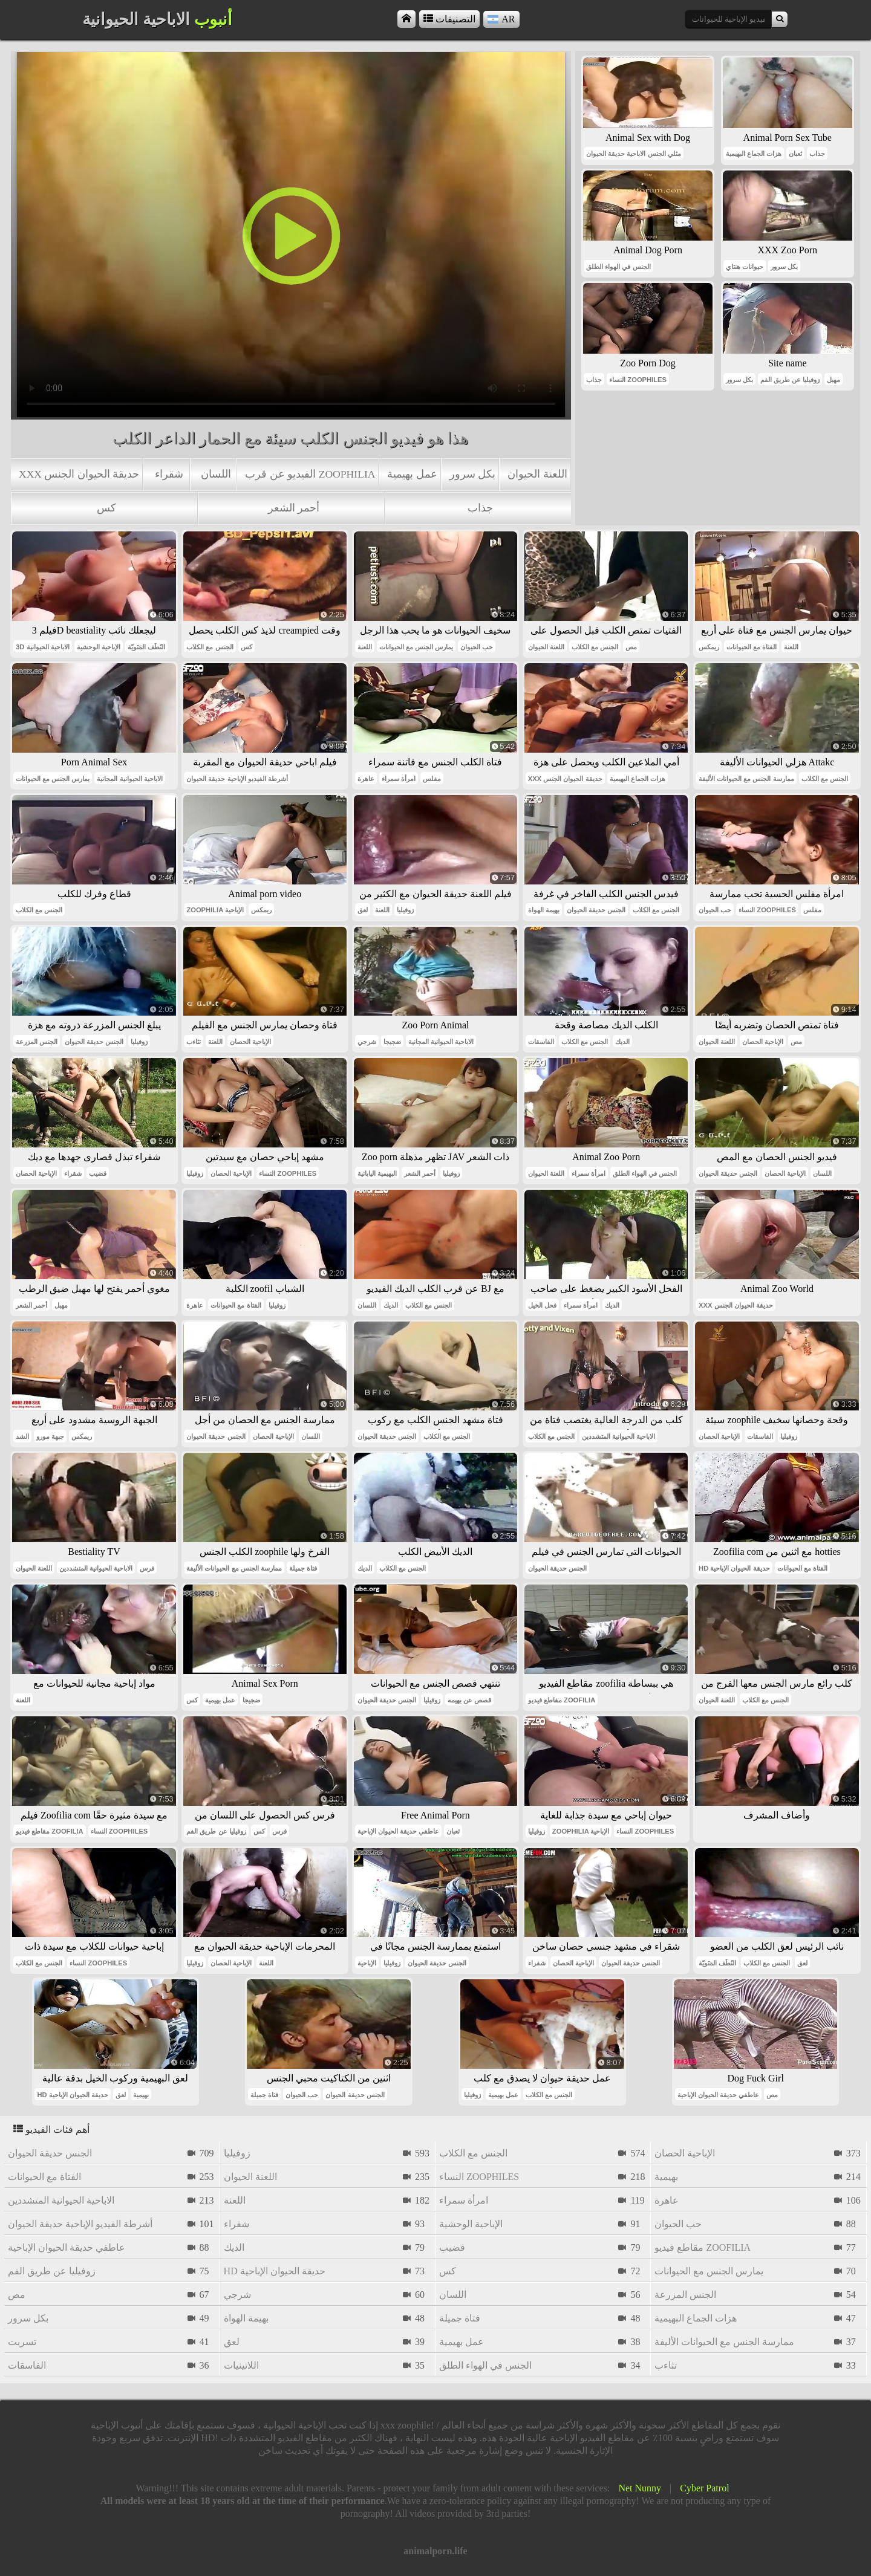 This screenshot has width=871, height=2576. What do you see at coordinates (704, 2488) in the screenshot?
I see `Cyber Patrol` at bounding box center [704, 2488].